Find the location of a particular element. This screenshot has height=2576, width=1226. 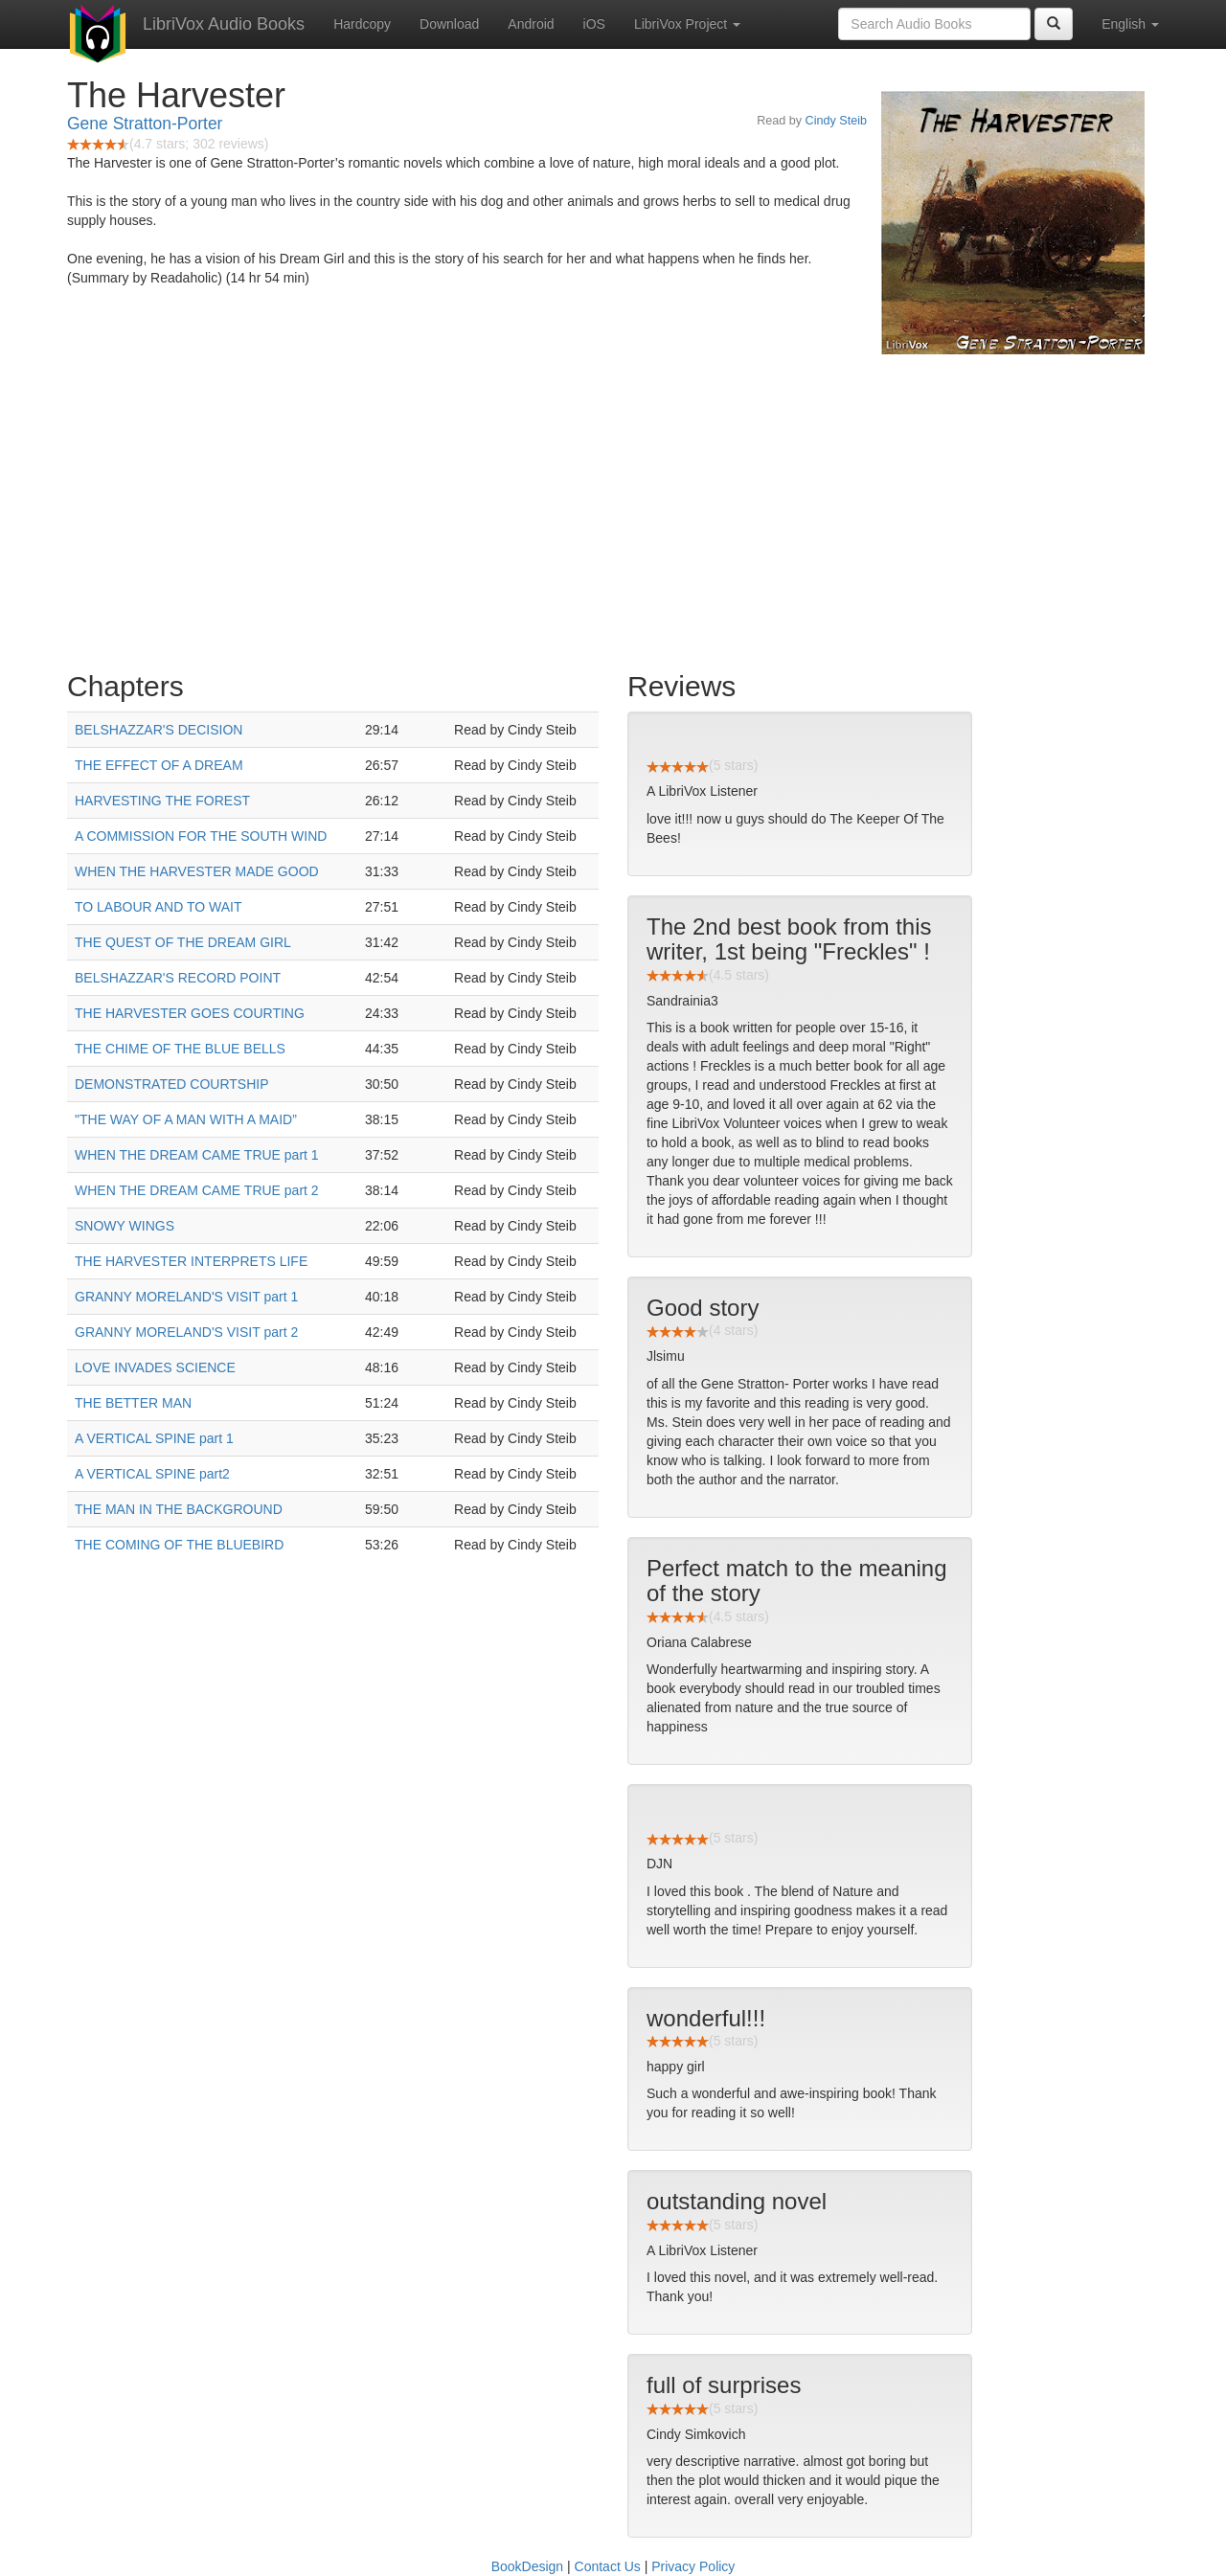

Contact Us is located at coordinates (608, 2566).